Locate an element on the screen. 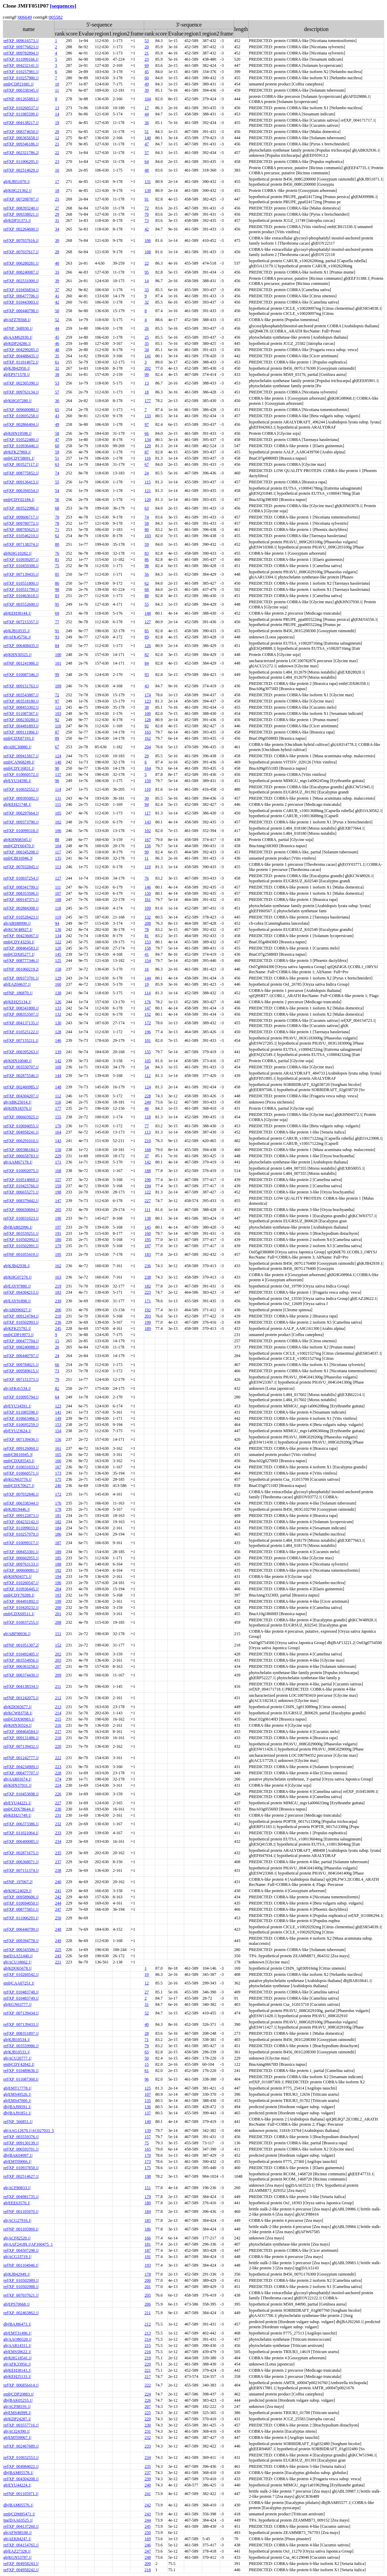 Image resolution: width=387 pixels, height=2576 pixels. 215 is located at coordinates (58, 1719).